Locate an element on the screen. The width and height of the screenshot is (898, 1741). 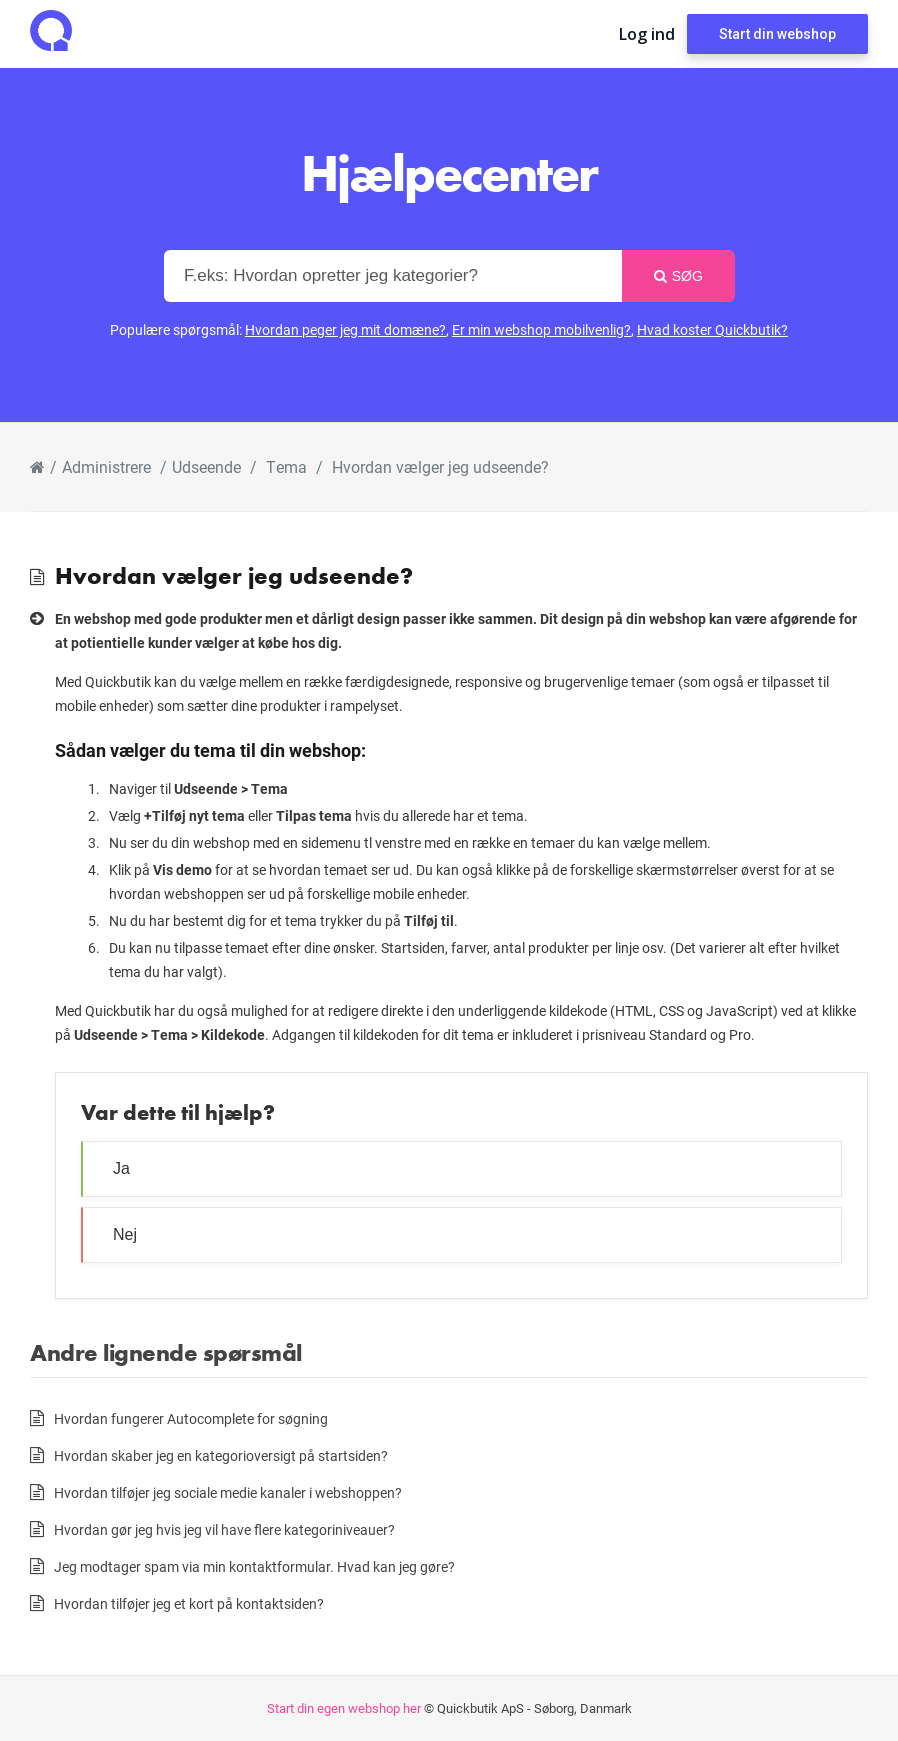
Administrere is located at coordinates (106, 466).